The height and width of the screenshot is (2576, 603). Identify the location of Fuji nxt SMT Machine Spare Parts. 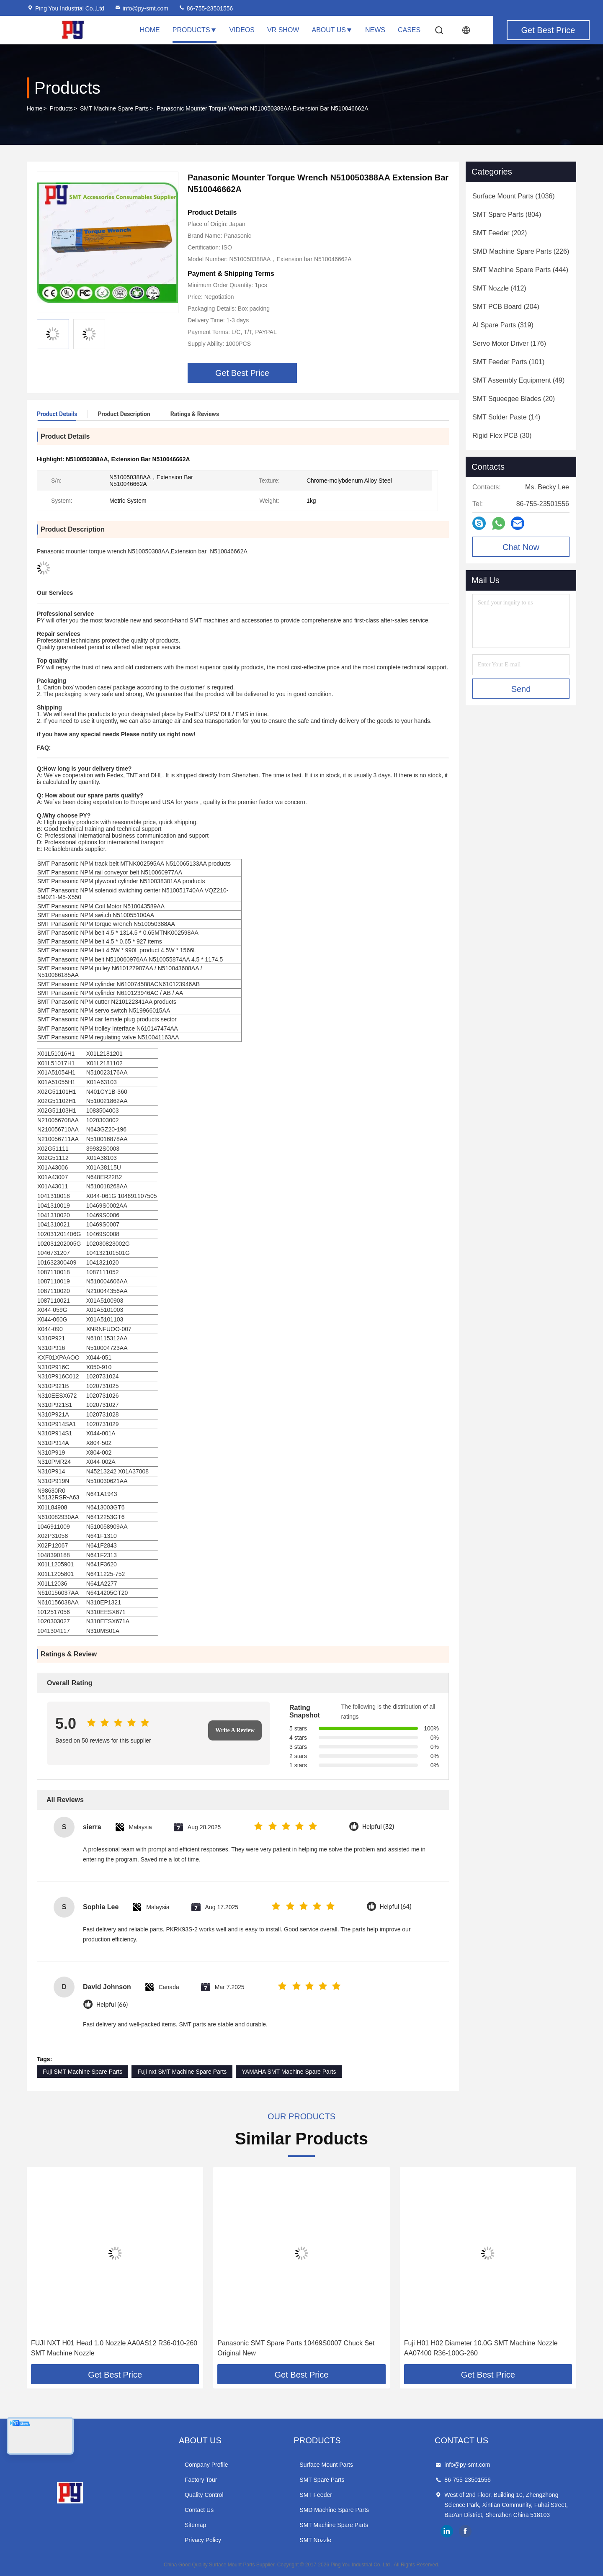
(182, 2071).